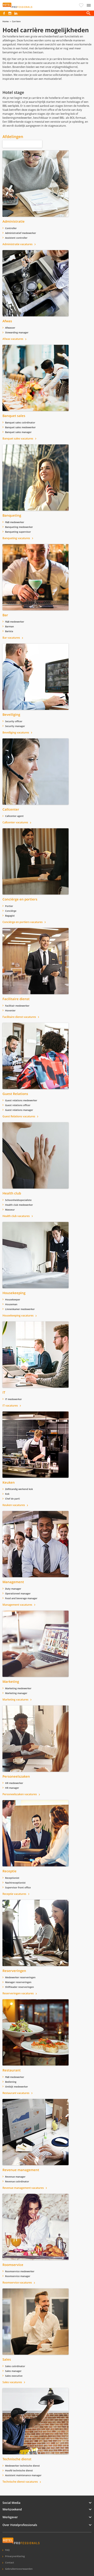 The height and width of the screenshot is (2576, 94). I want to click on Hoofd technische dienst, so click(19, 2470).